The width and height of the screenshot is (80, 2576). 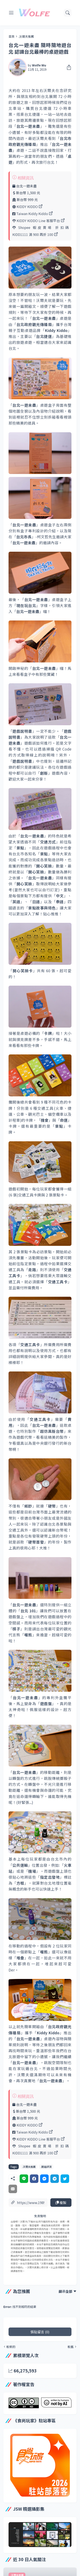 I want to click on 較新的, so click(x=10, y=2347).